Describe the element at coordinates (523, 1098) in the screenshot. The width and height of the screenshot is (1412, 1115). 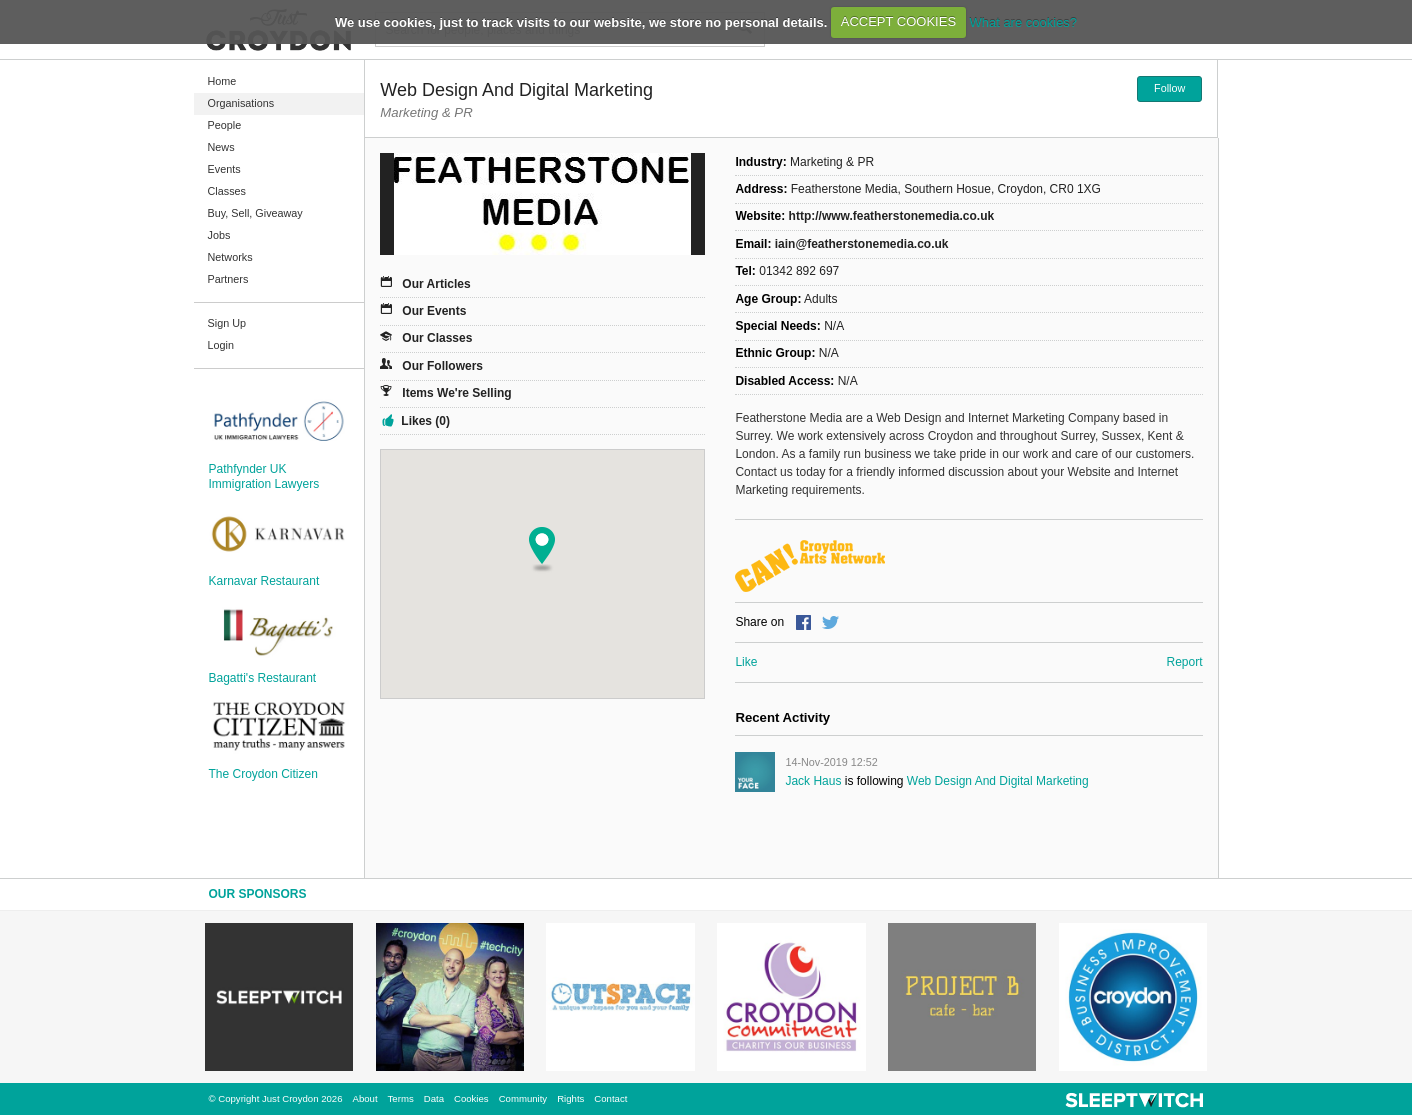
I see `Community` at that location.